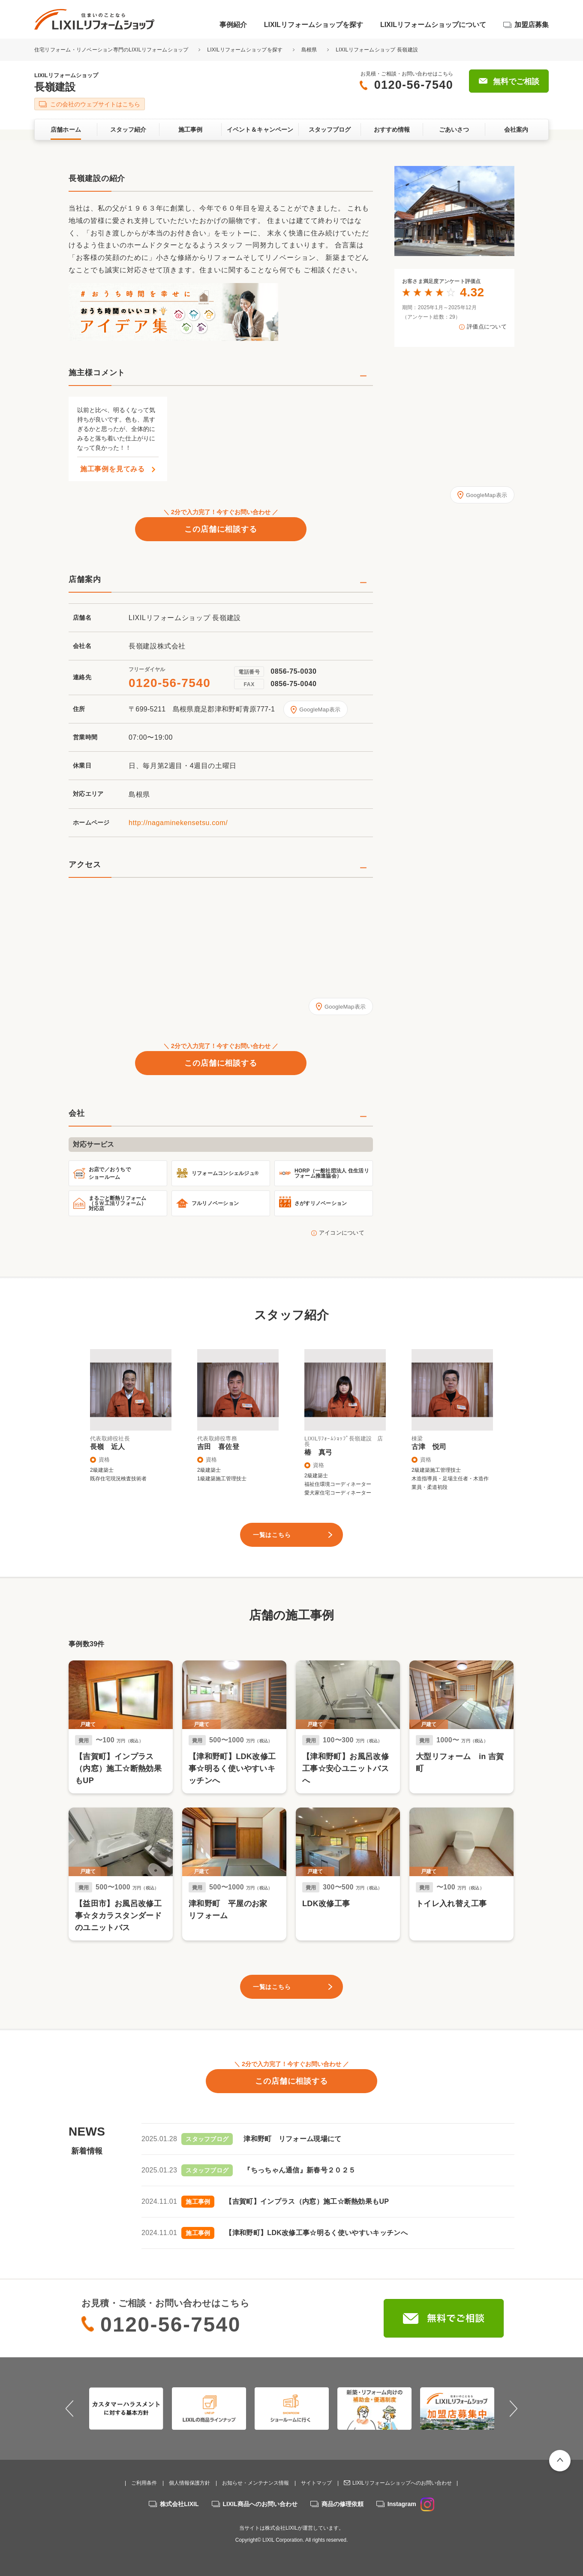 The image size is (583, 2576). I want to click on 株式会社LIXIL, so click(179, 2504).